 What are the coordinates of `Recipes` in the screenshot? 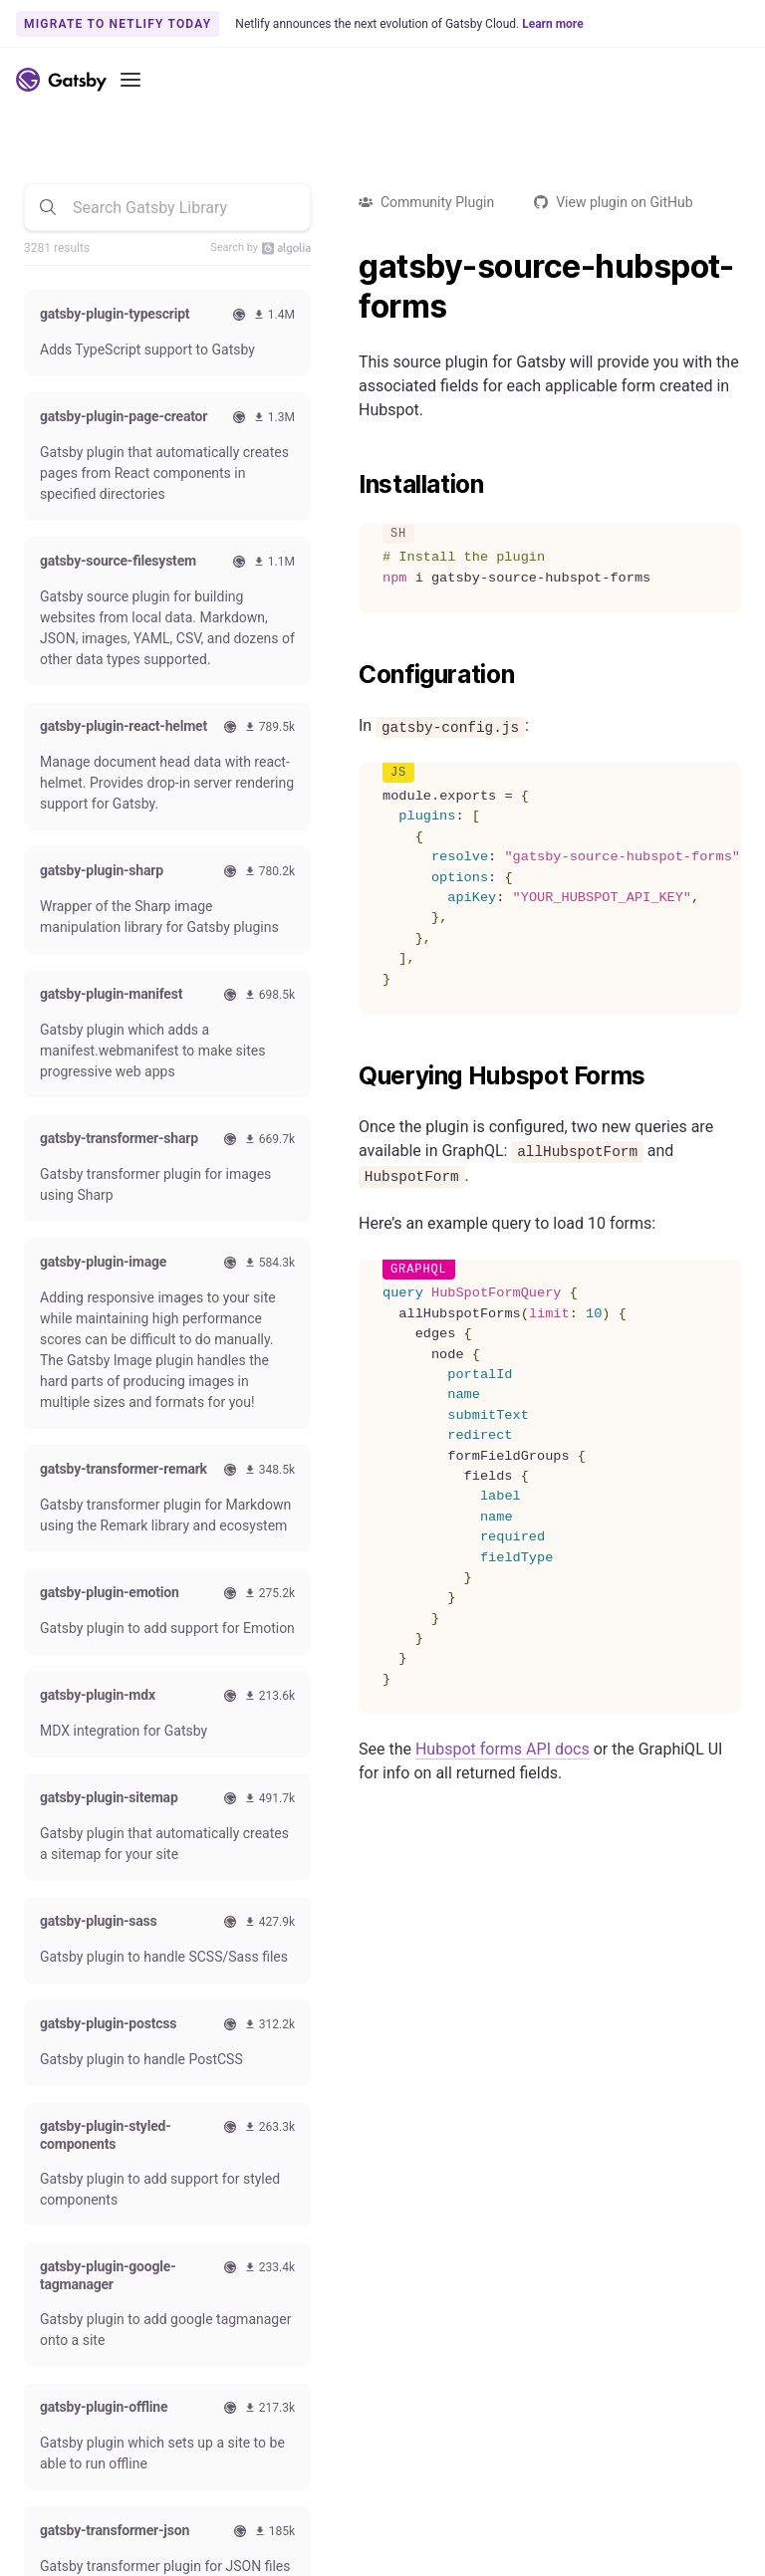 It's located at (300, 2194).